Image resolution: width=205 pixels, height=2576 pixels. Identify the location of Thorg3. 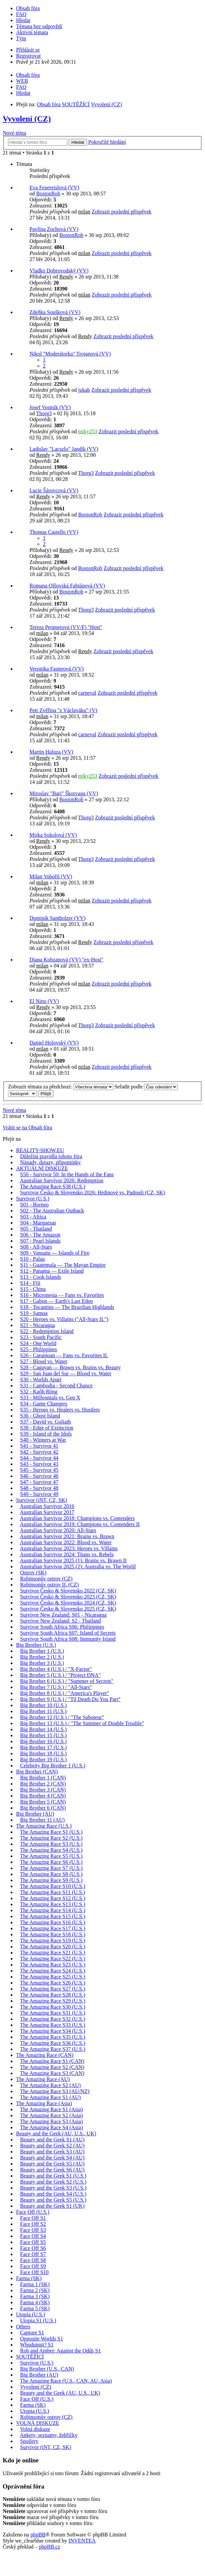
(44, 413).